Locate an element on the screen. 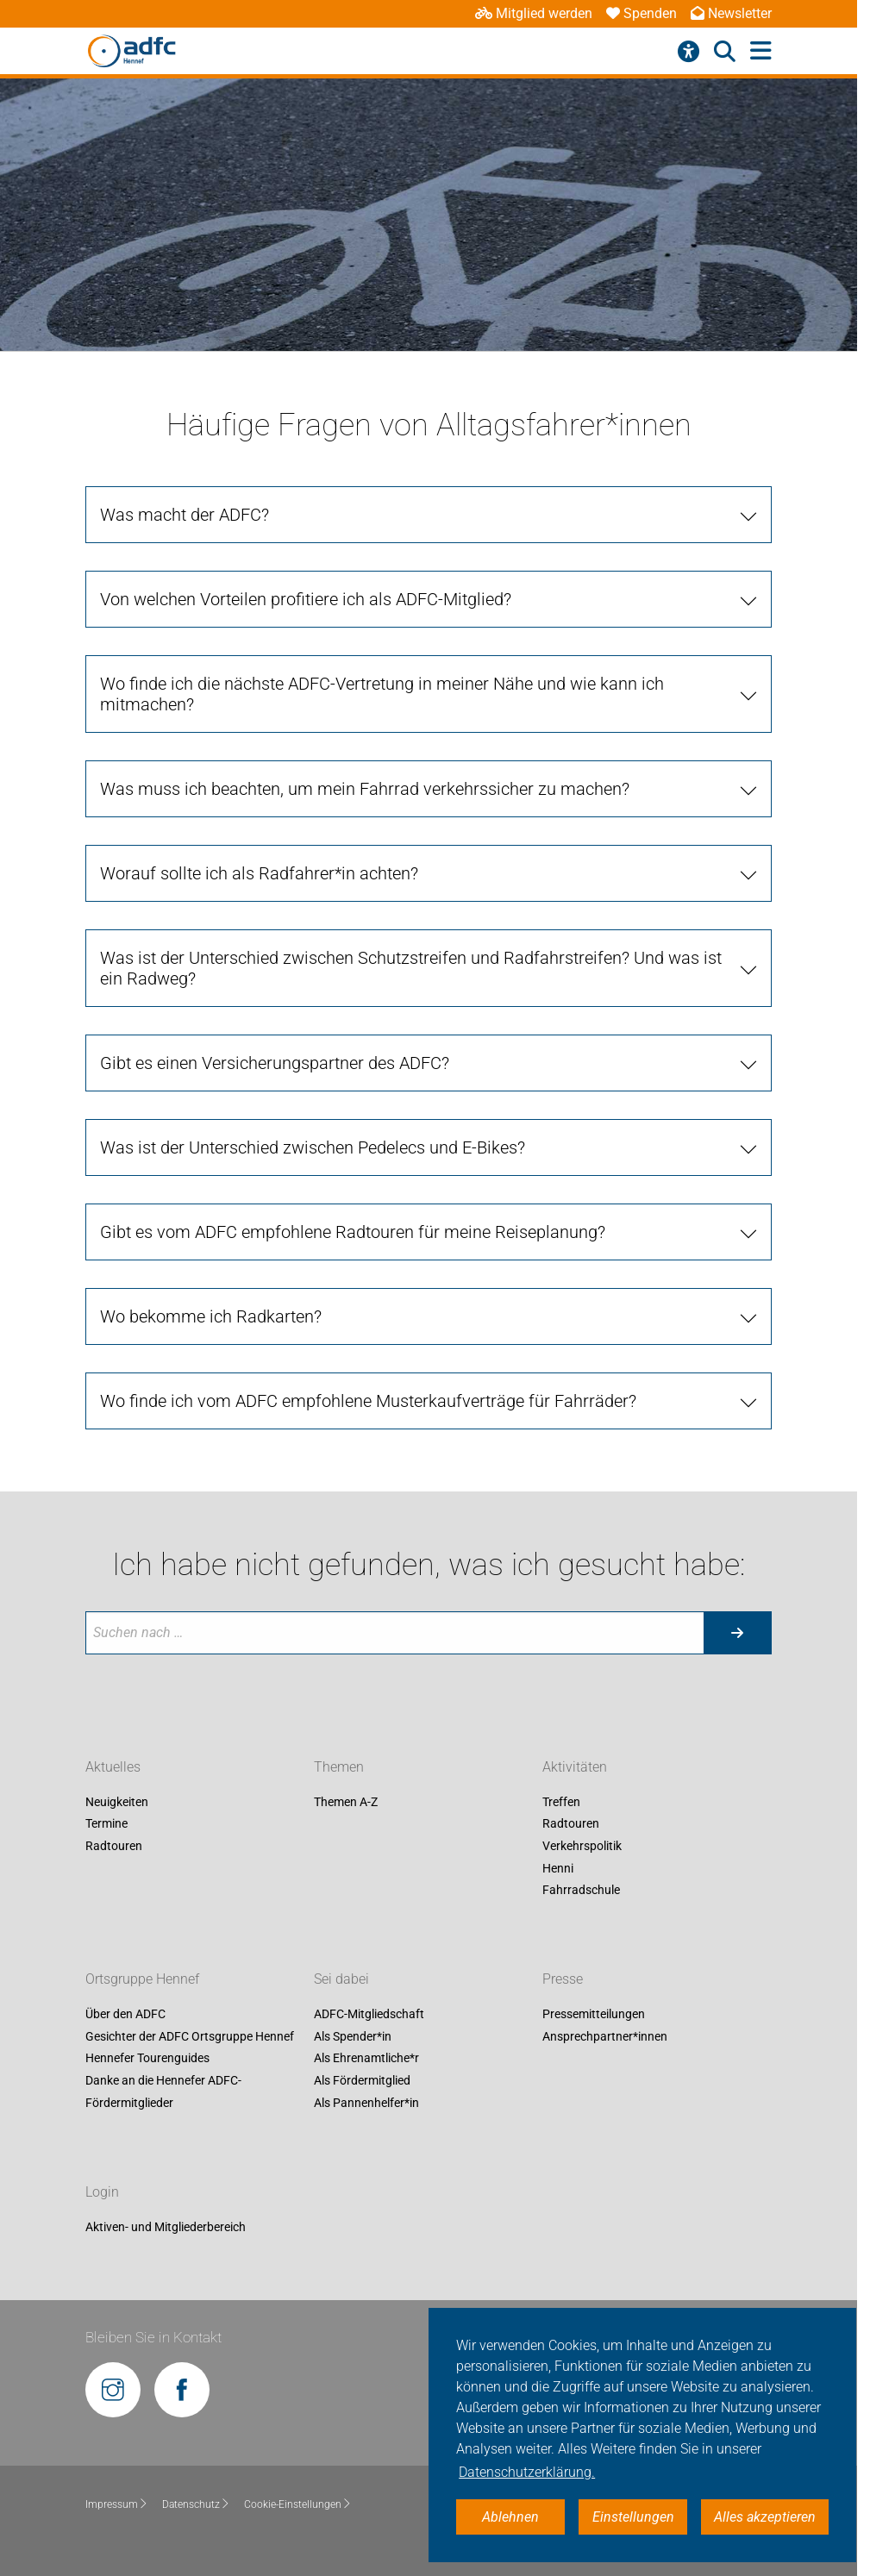  Als Ehrenamtliche*r is located at coordinates (366, 2059).